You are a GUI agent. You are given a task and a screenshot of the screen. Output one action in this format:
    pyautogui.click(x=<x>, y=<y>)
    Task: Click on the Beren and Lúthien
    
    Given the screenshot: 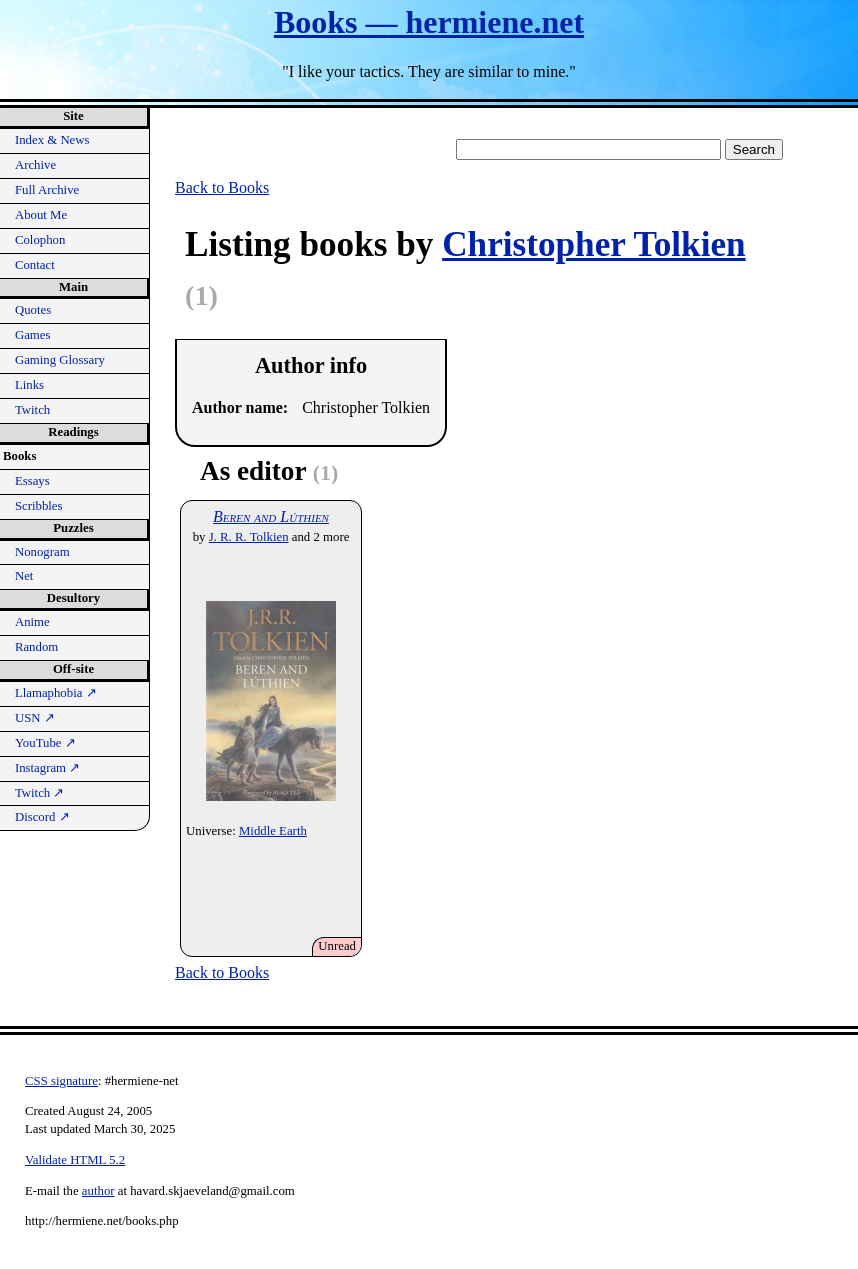 What is the action you would take?
    pyautogui.click(x=271, y=516)
    